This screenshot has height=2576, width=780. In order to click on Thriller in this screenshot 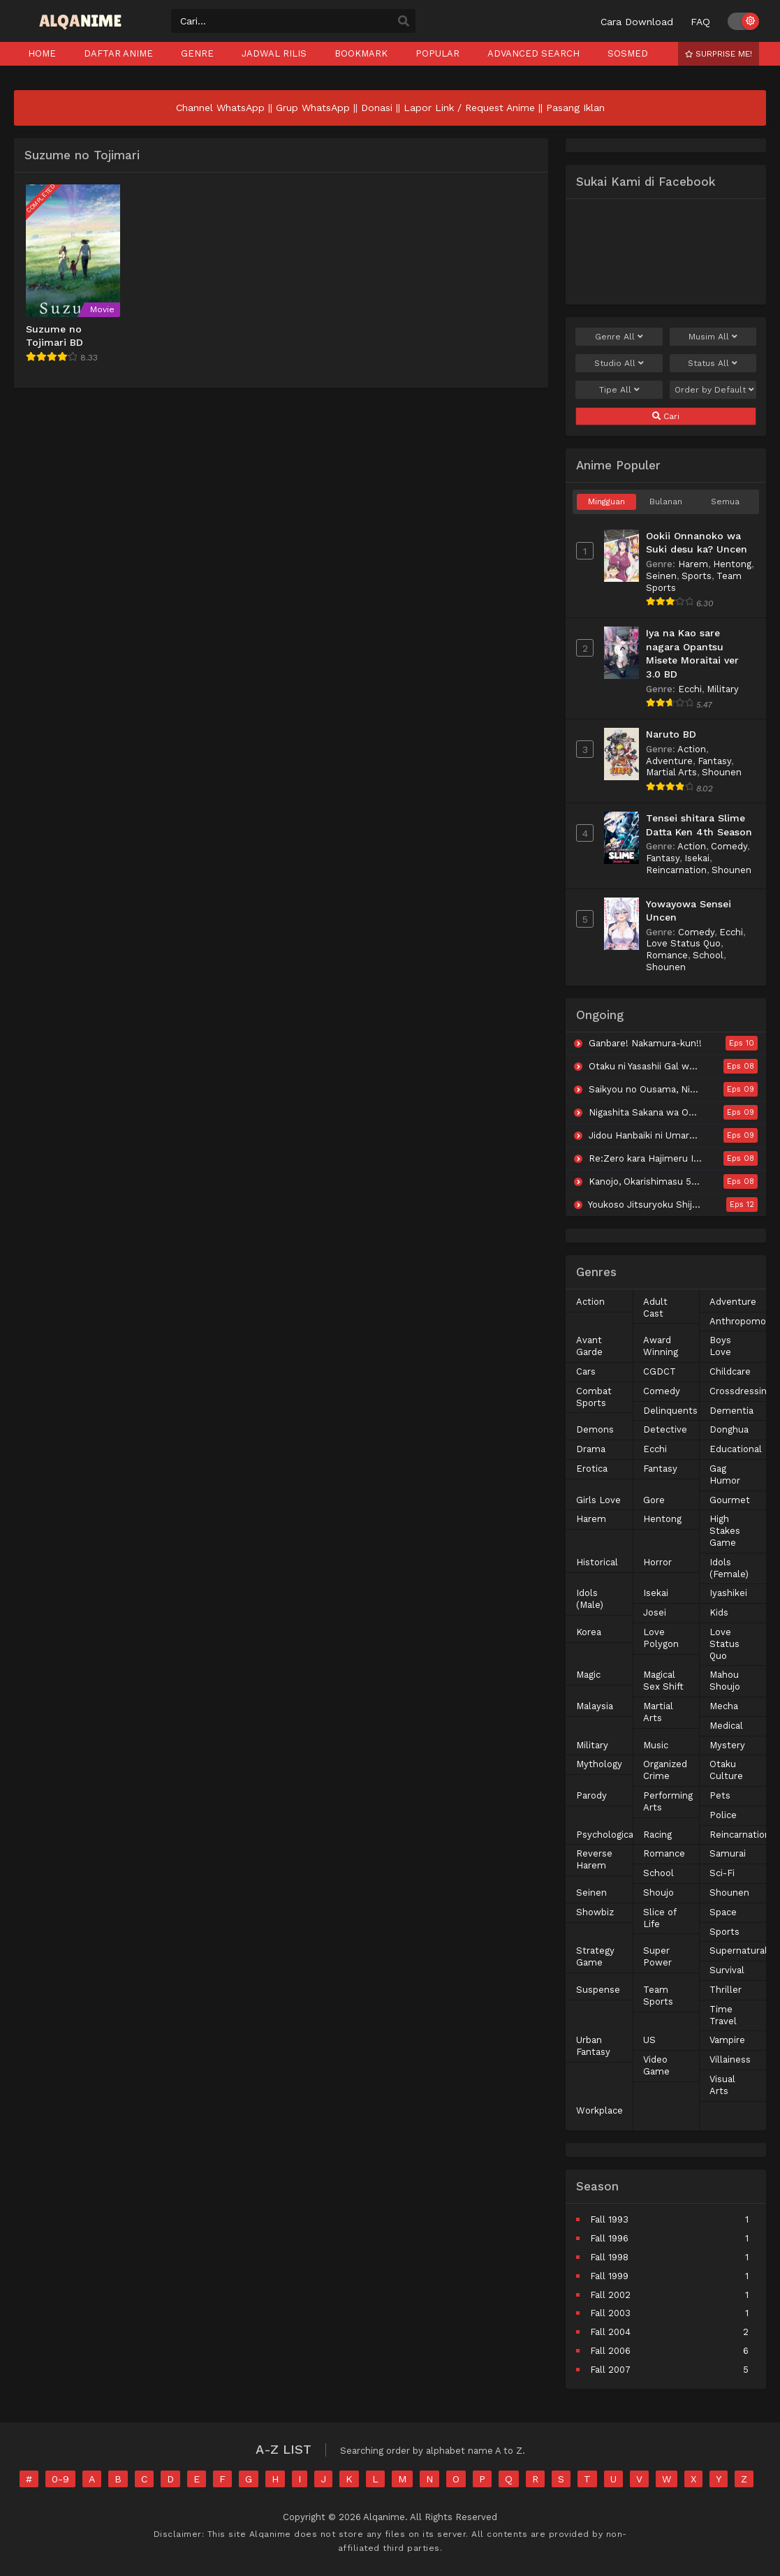, I will do `click(725, 1989)`.